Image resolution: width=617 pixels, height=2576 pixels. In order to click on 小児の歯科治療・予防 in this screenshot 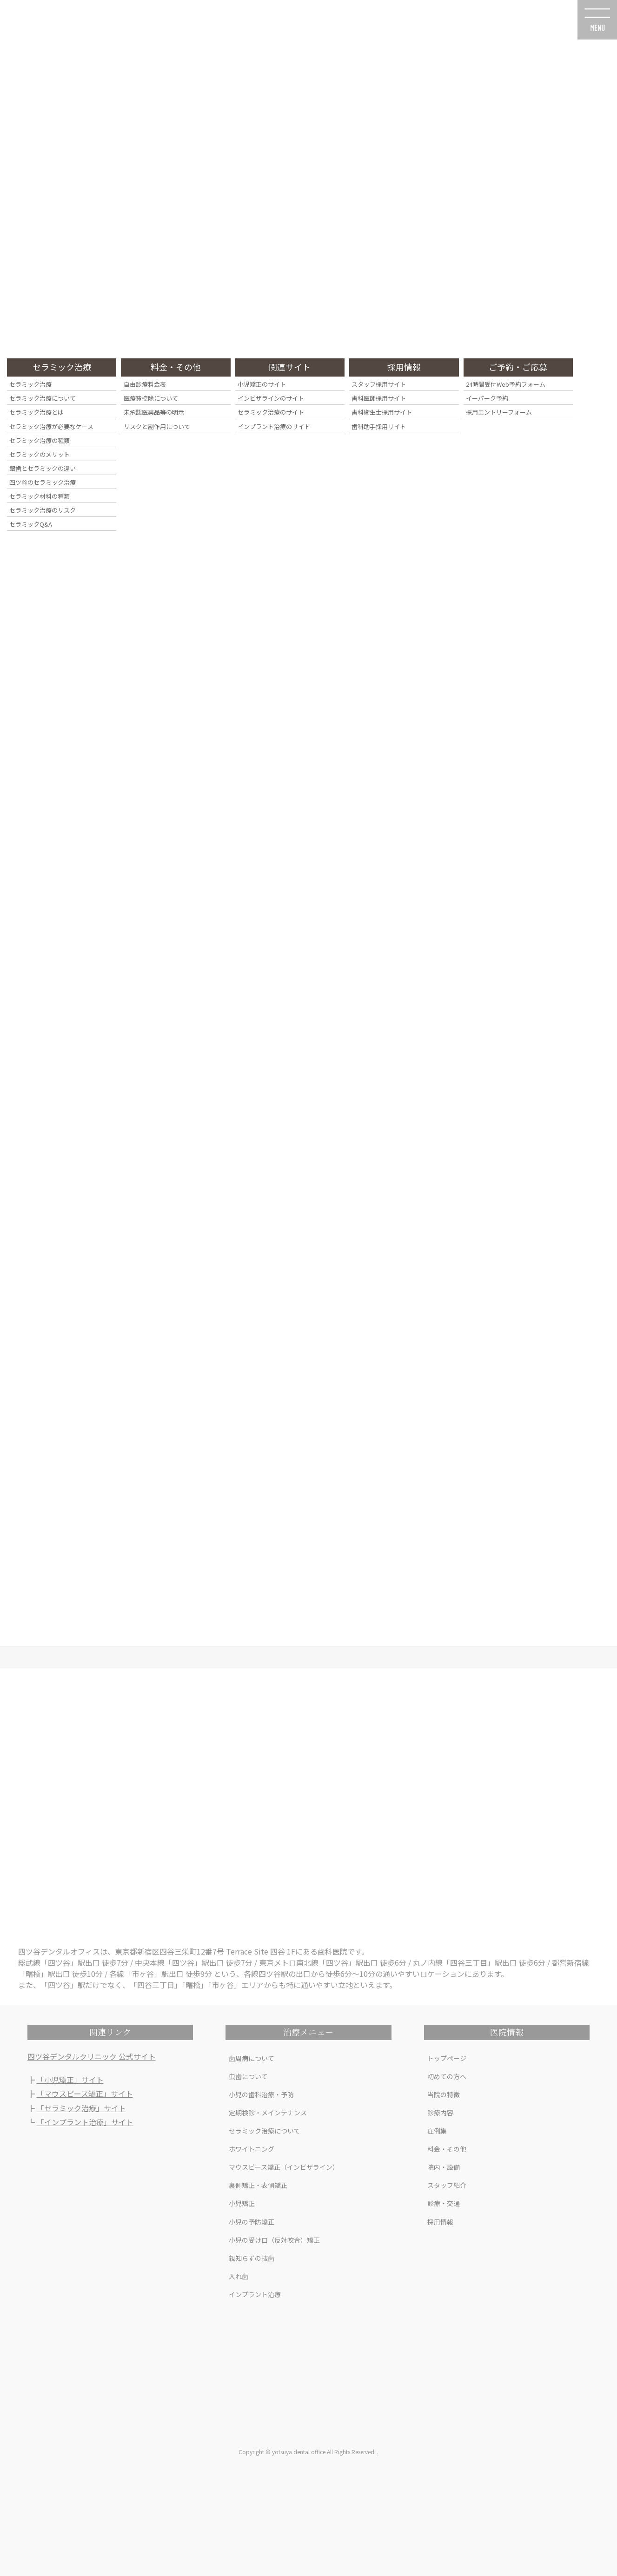, I will do `click(261, 2094)`.